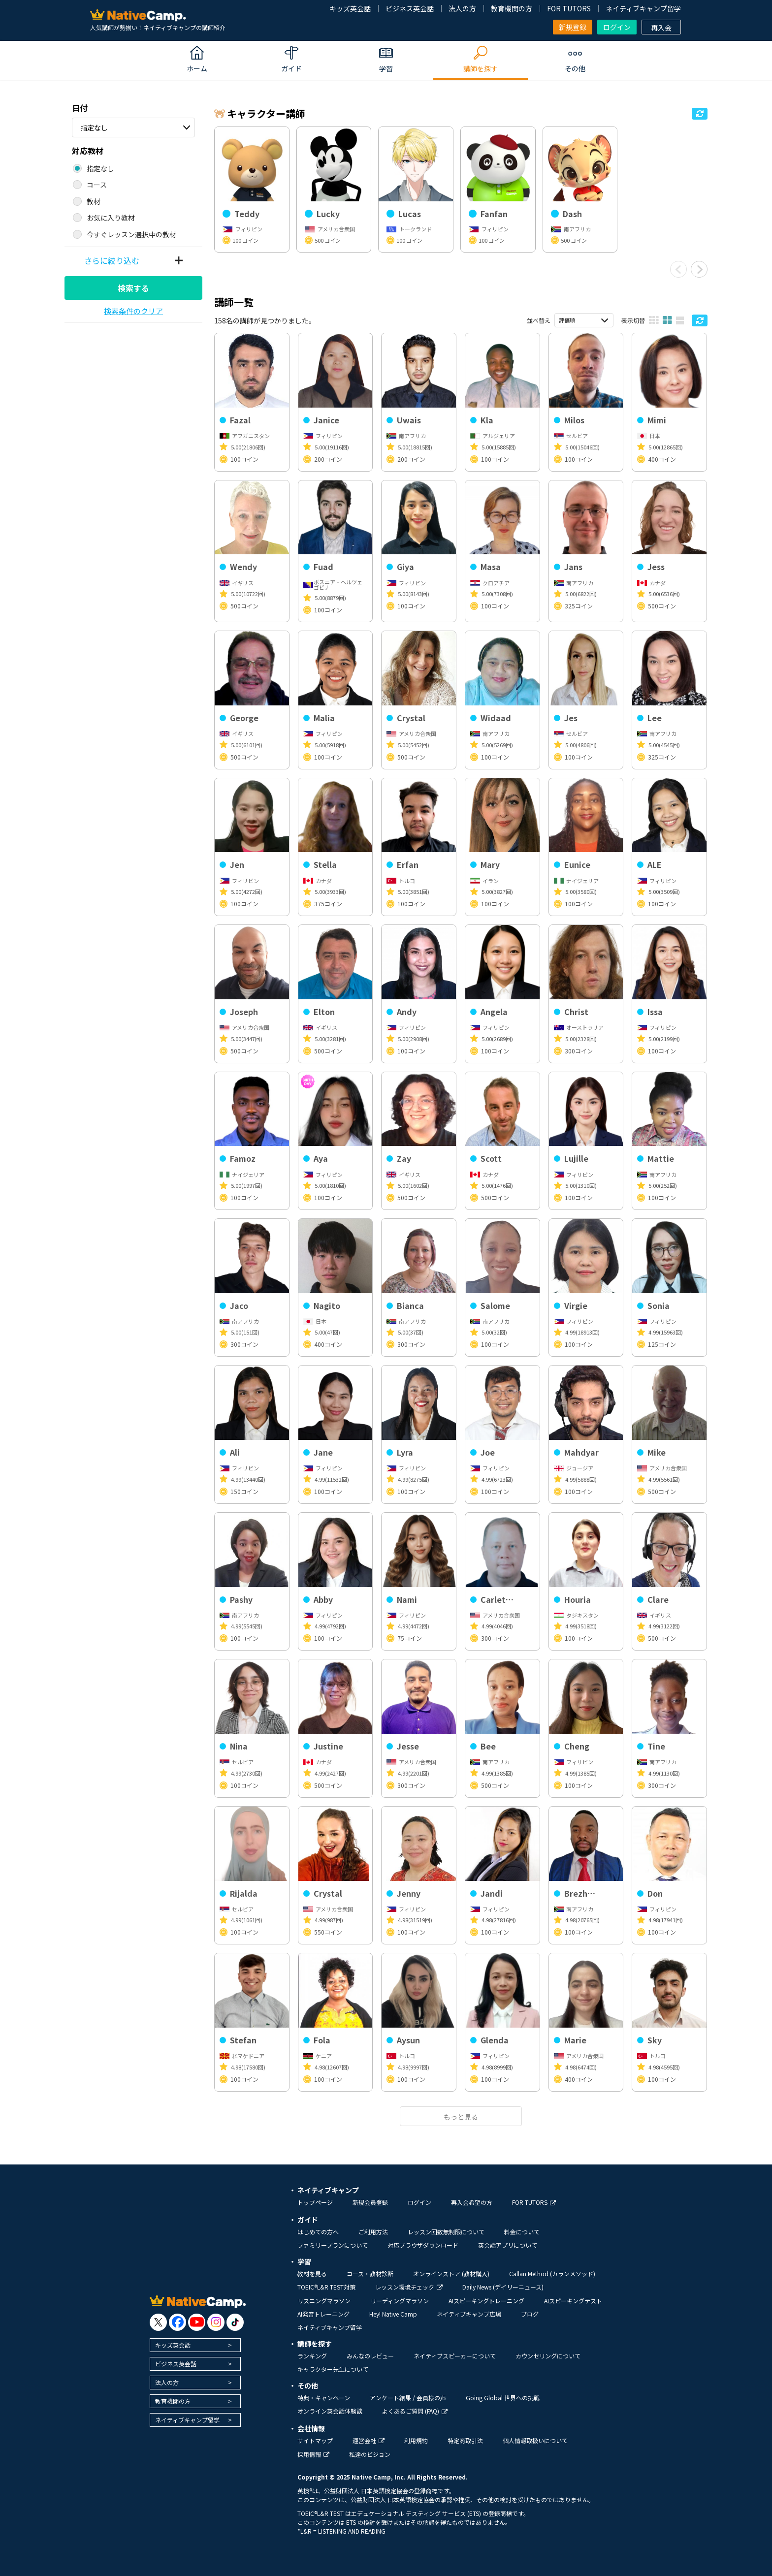 The height and width of the screenshot is (2576, 772). I want to click on [go to facebook], so click(177, 2322).